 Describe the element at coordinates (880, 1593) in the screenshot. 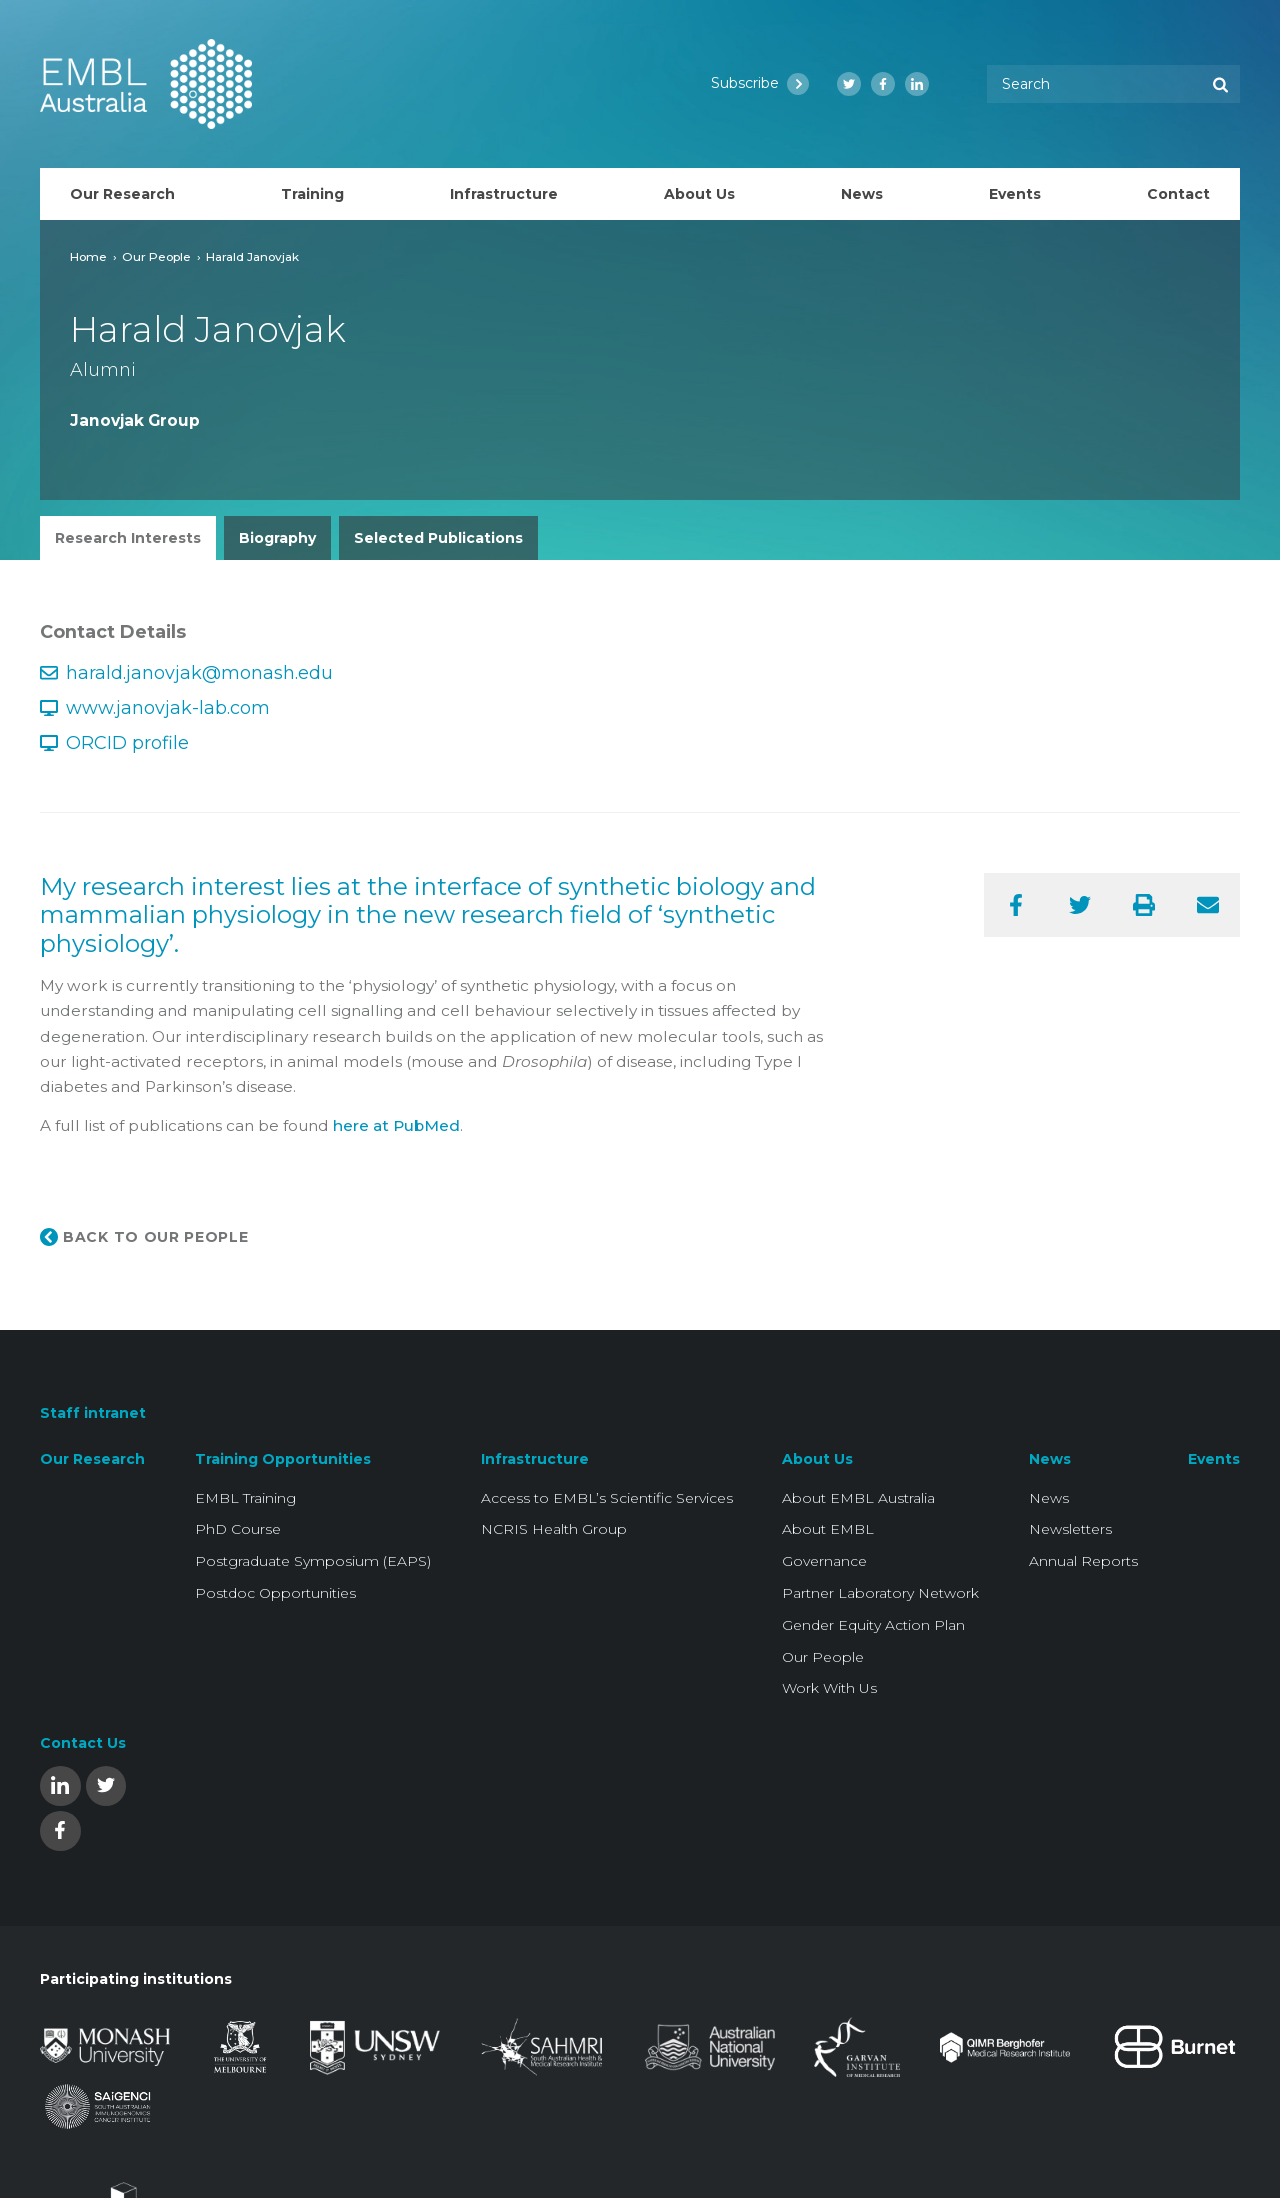

I see `Partner Laboratory Network` at that location.